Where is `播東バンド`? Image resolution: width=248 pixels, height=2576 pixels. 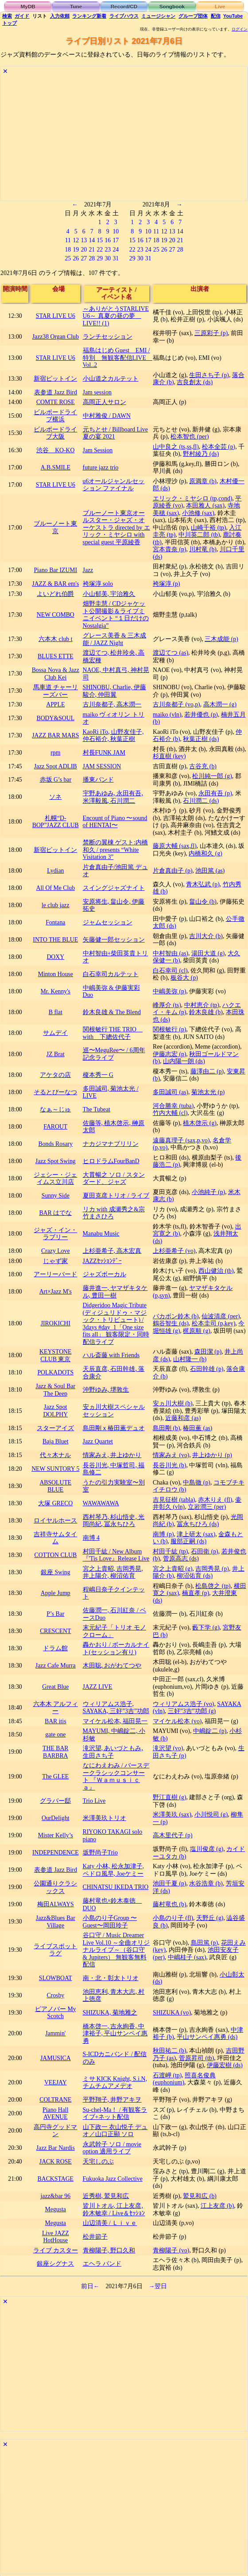 播東バンド is located at coordinates (98, 779).